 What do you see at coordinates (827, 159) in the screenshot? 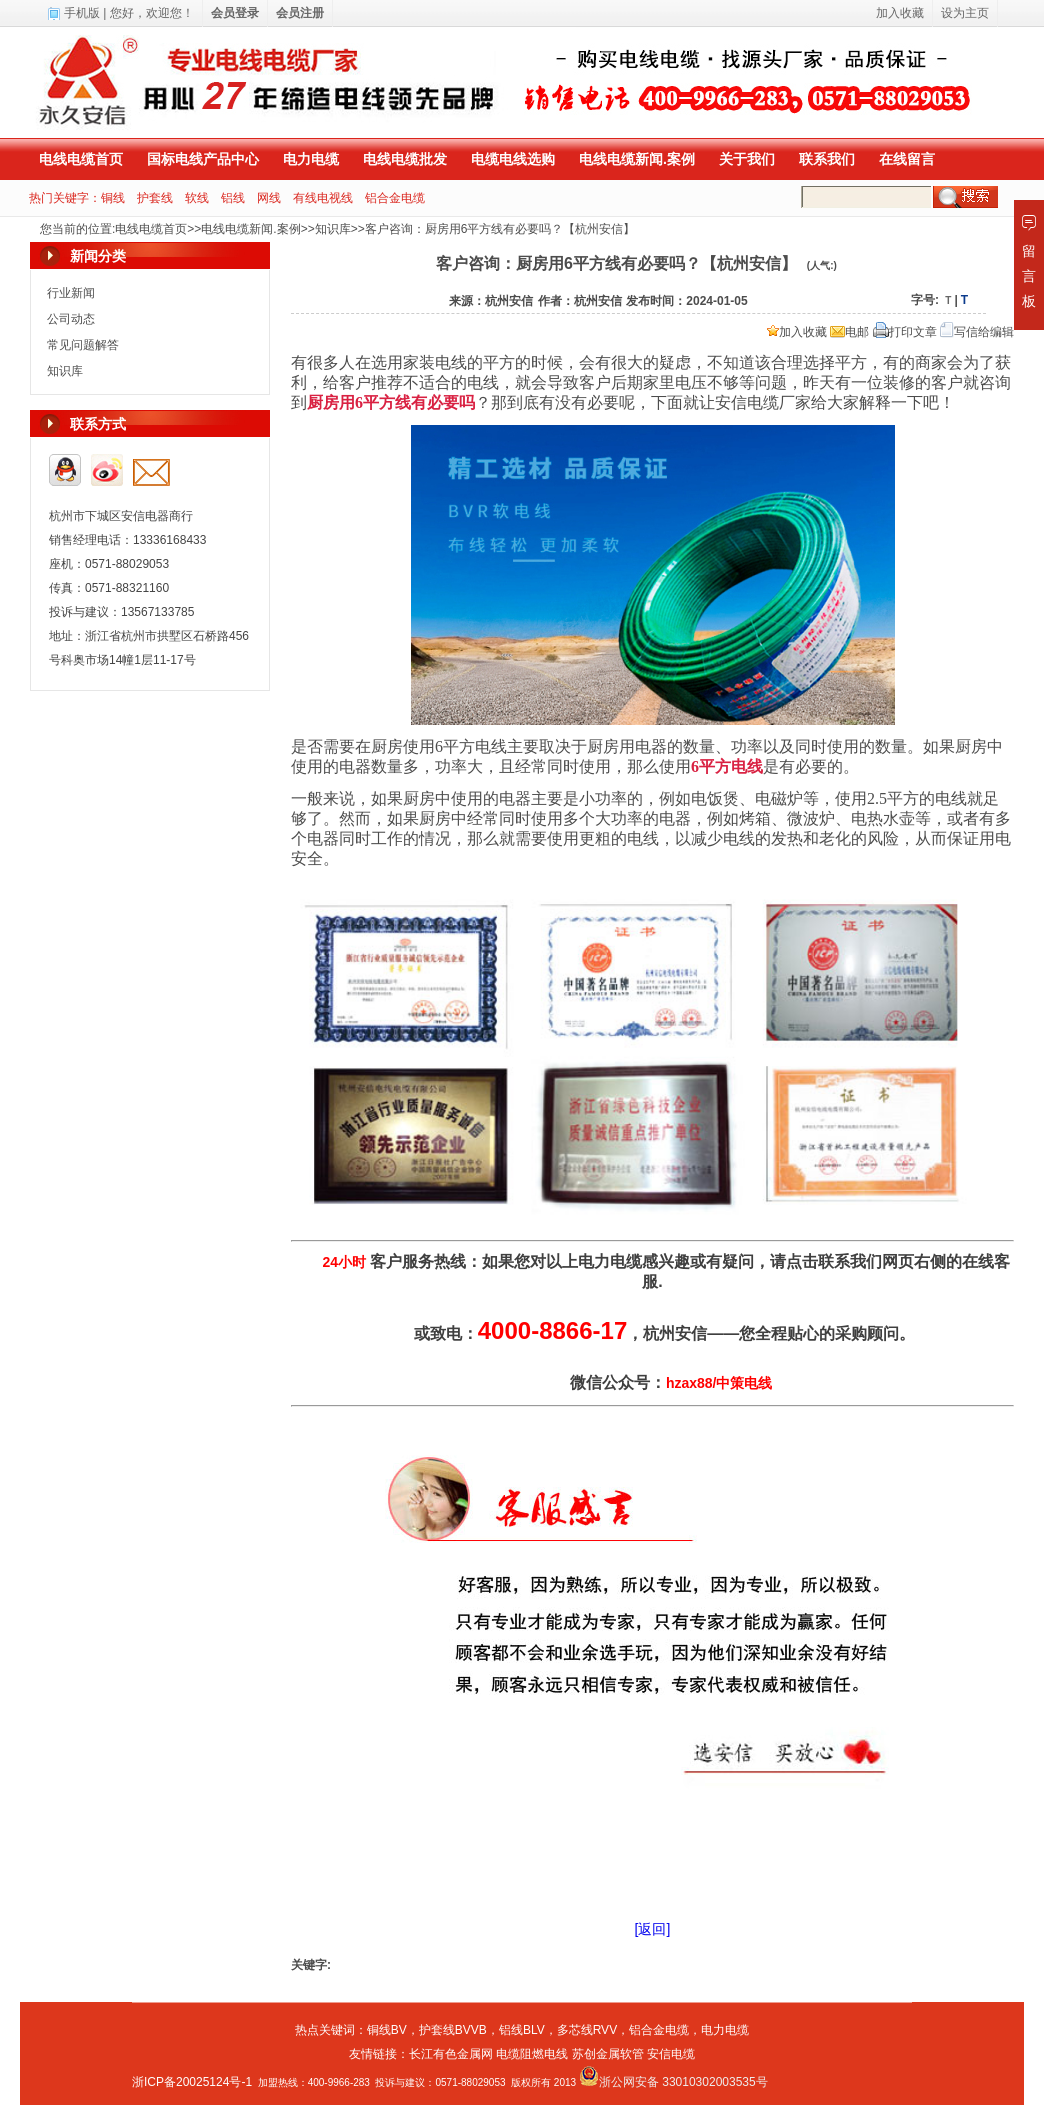
I see `联系我们` at bounding box center [827, 159].